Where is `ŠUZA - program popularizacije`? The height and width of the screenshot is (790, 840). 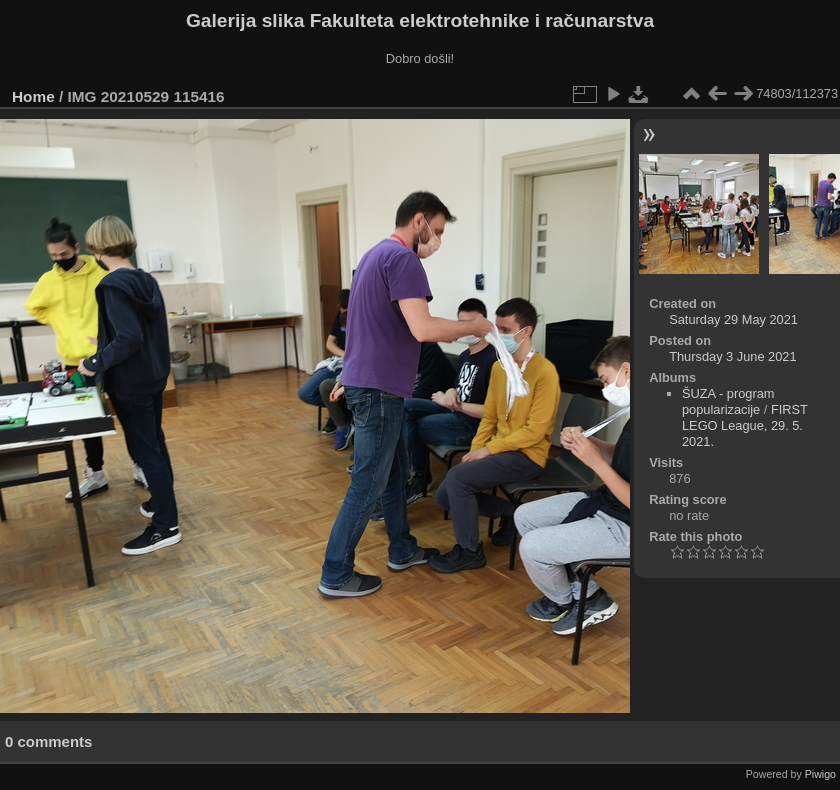 ŠUZA - program popularizacije is located at coordinates (728, 401).